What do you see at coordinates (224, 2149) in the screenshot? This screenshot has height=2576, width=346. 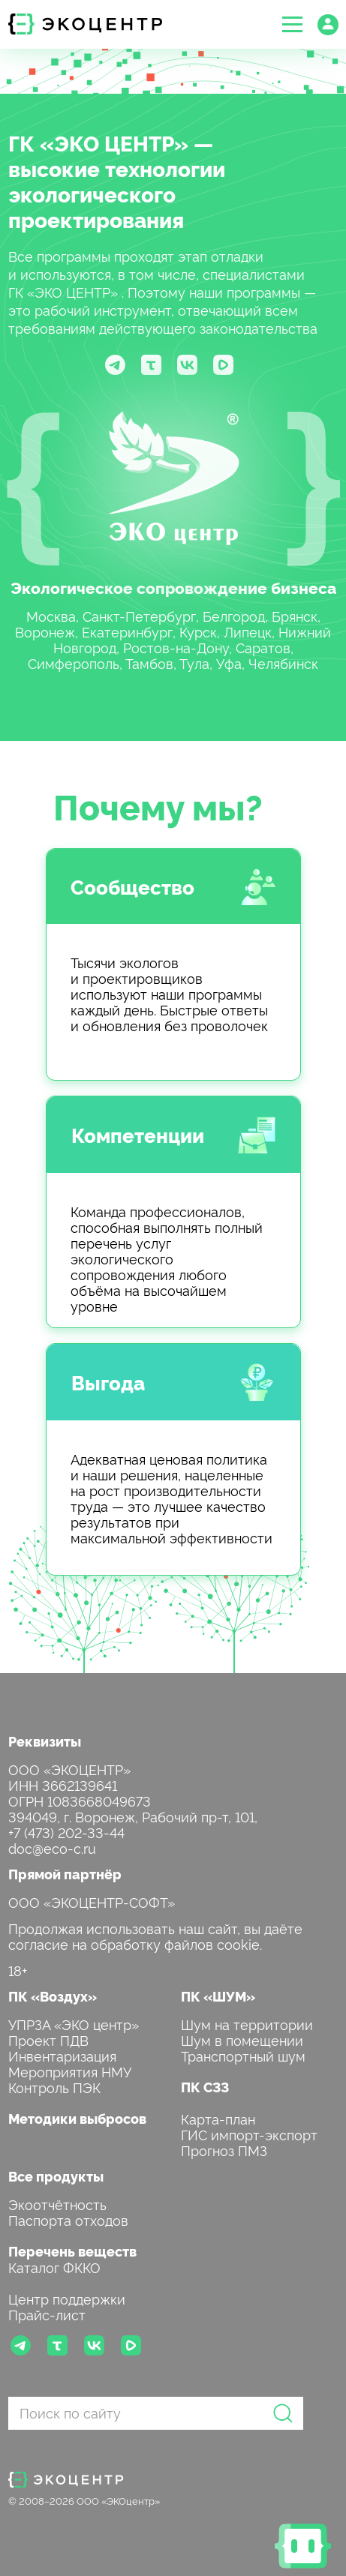 I see `Прогноз ПМЗ` at bounding box center [224, 2149].